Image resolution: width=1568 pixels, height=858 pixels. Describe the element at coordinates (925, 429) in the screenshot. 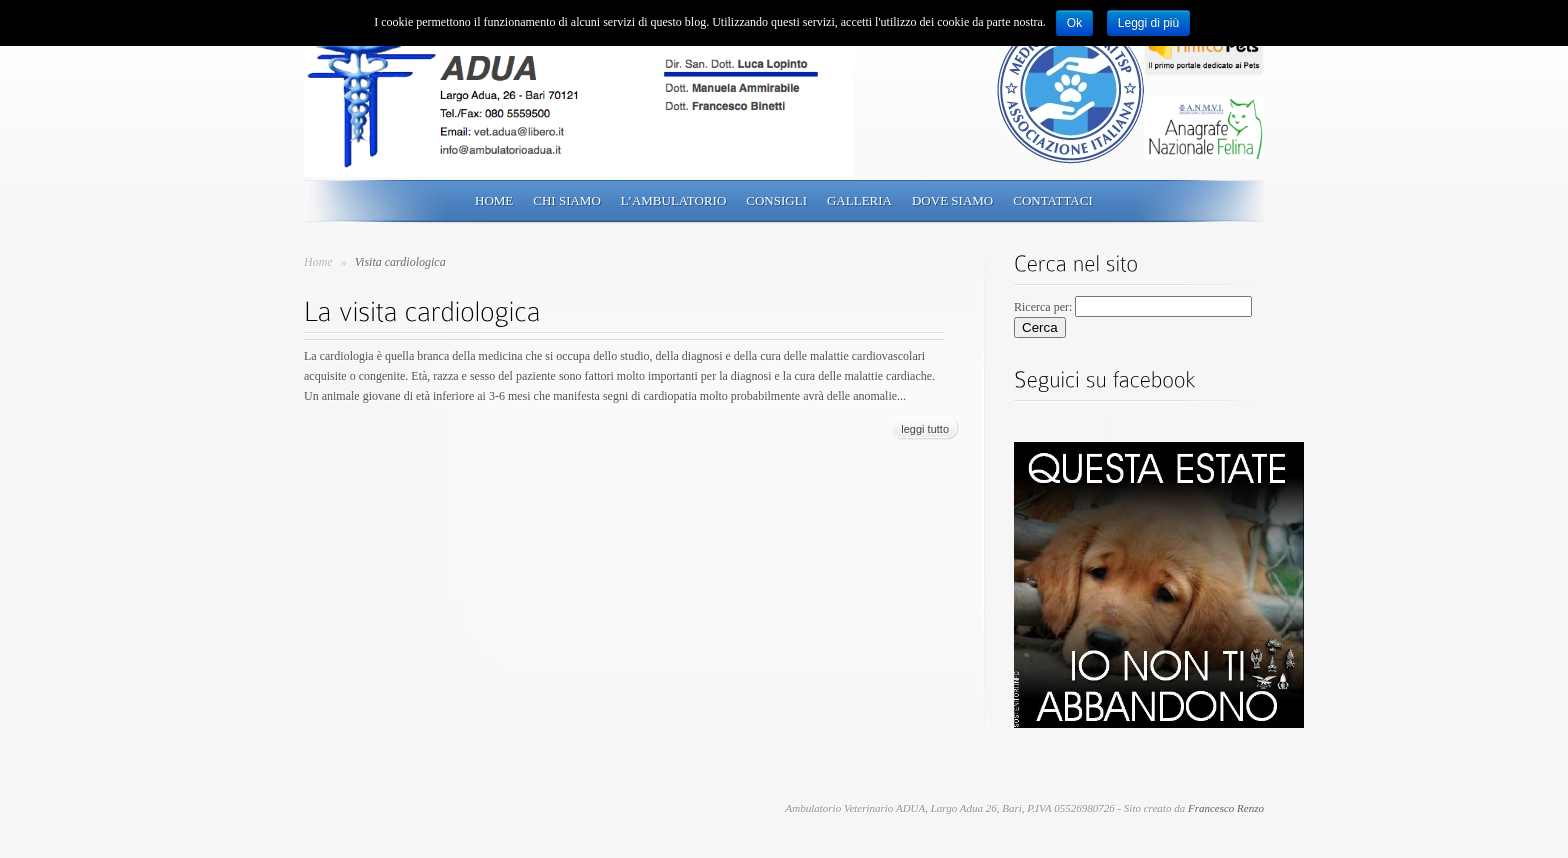

I see `leggi tutto` at that location.